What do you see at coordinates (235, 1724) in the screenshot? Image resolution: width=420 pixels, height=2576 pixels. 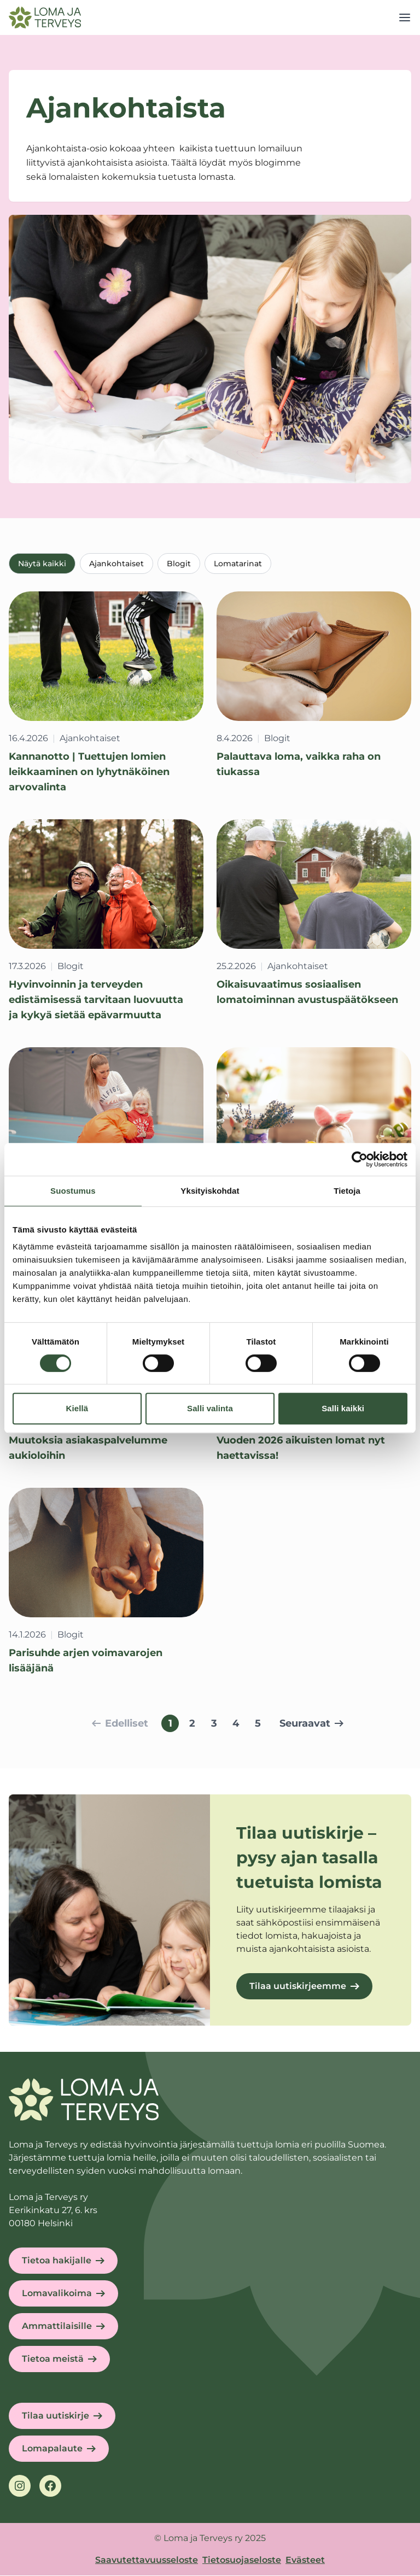 I see `4 [Siirry sivulle 4]` at bounding box center [235, 1724].